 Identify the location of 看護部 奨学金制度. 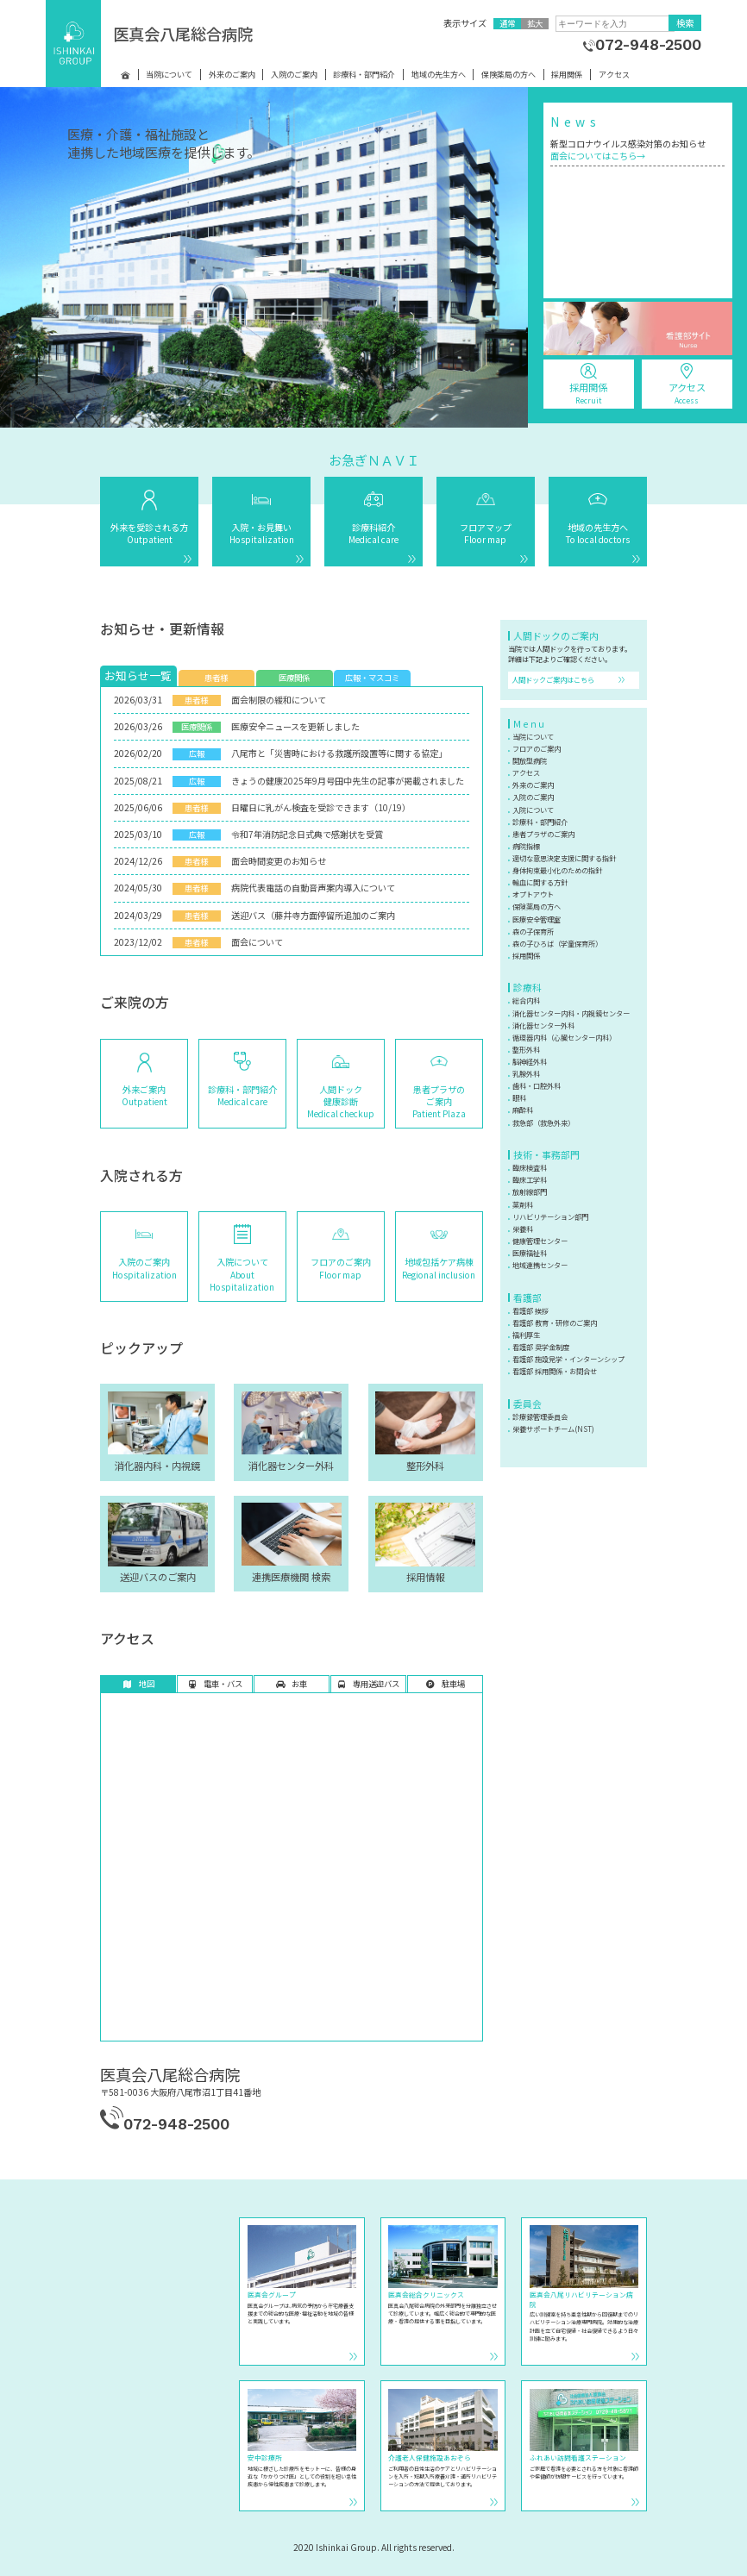
(540, 1346).